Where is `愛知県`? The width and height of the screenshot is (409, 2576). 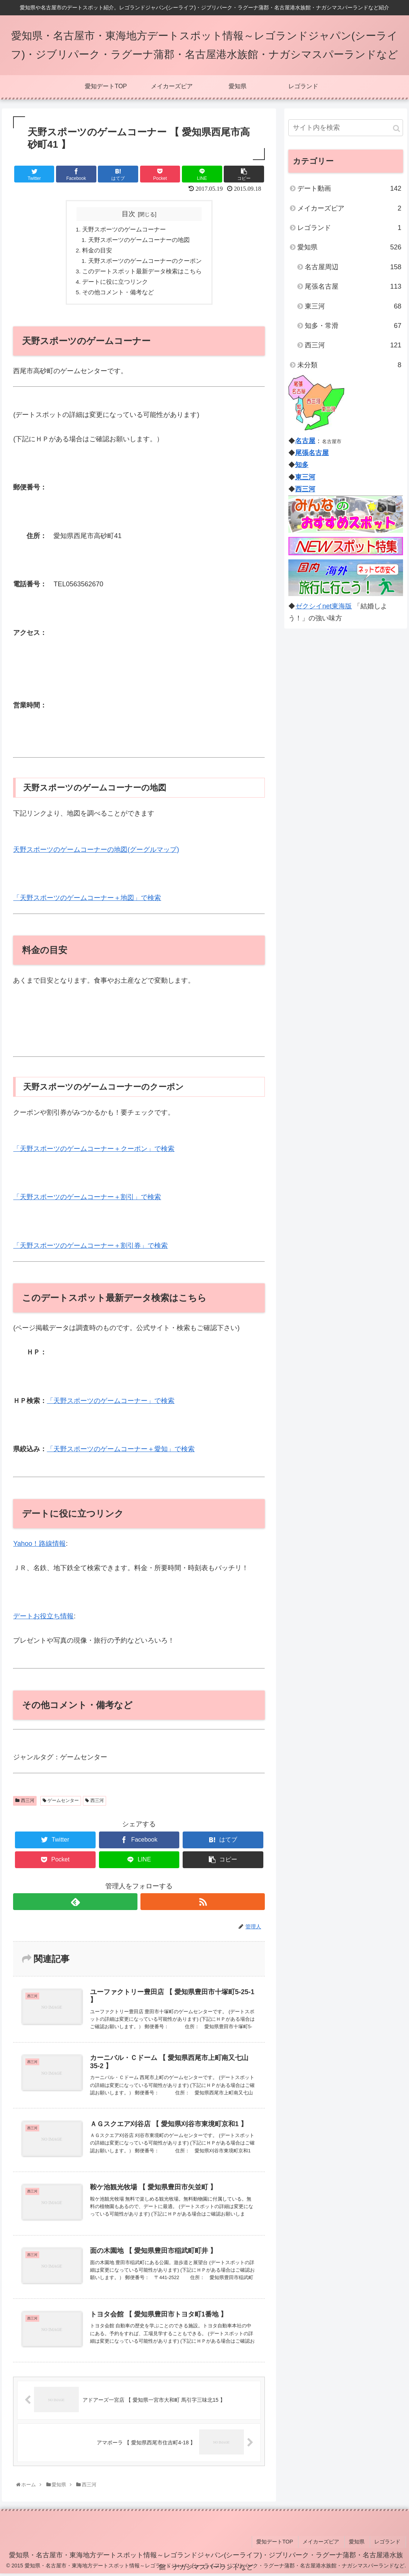
愛知県 is located at coordinates (349, 247).